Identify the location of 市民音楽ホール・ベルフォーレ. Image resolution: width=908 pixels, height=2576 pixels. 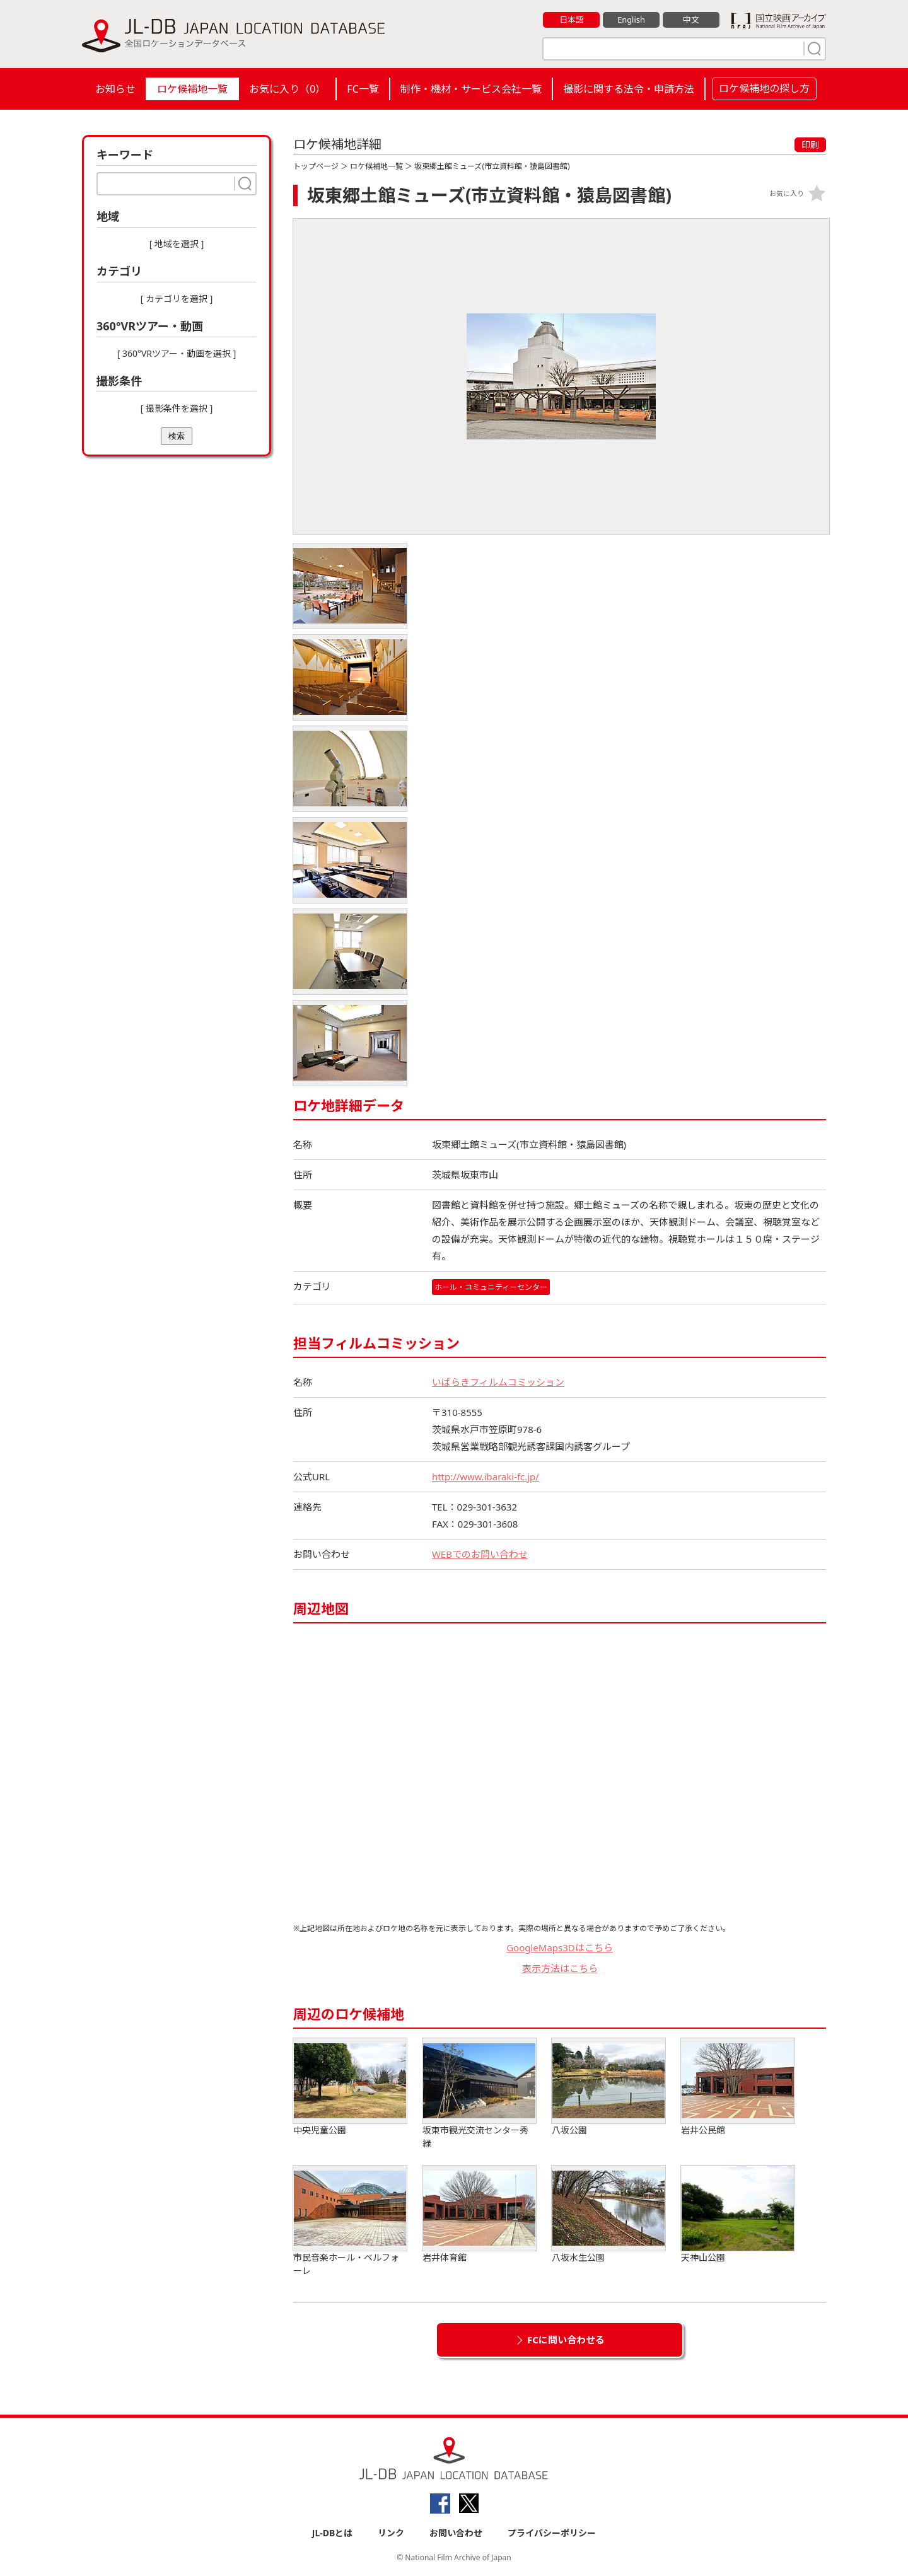
(350, 2221).